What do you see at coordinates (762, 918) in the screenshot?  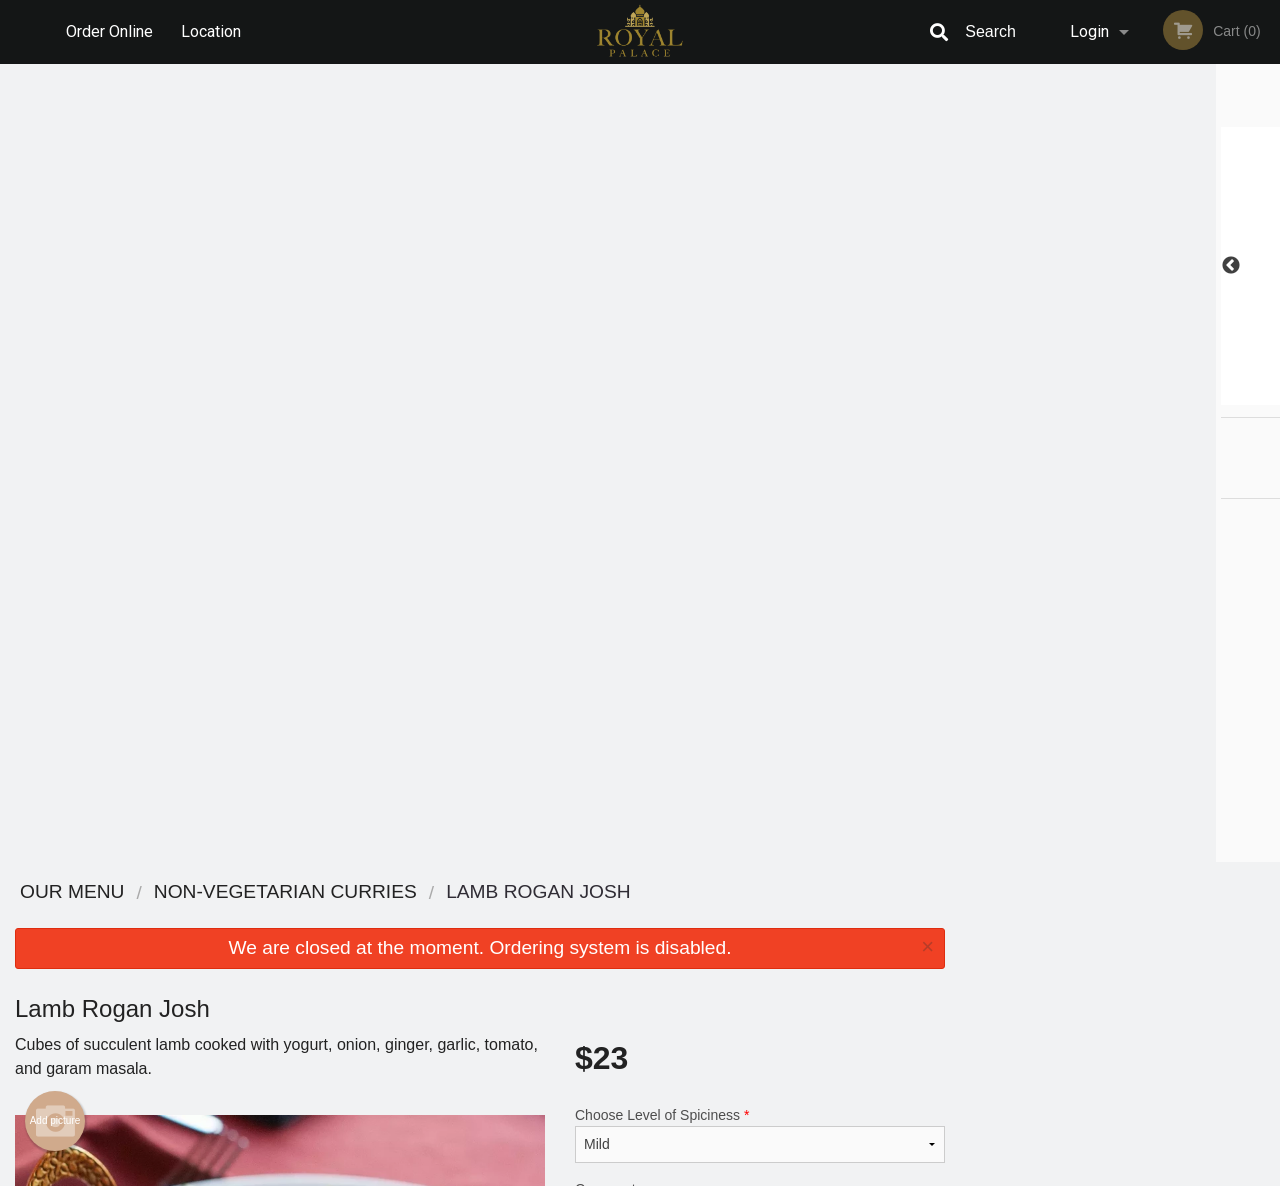 I see `Reviews` at bounding box center [762, 918].